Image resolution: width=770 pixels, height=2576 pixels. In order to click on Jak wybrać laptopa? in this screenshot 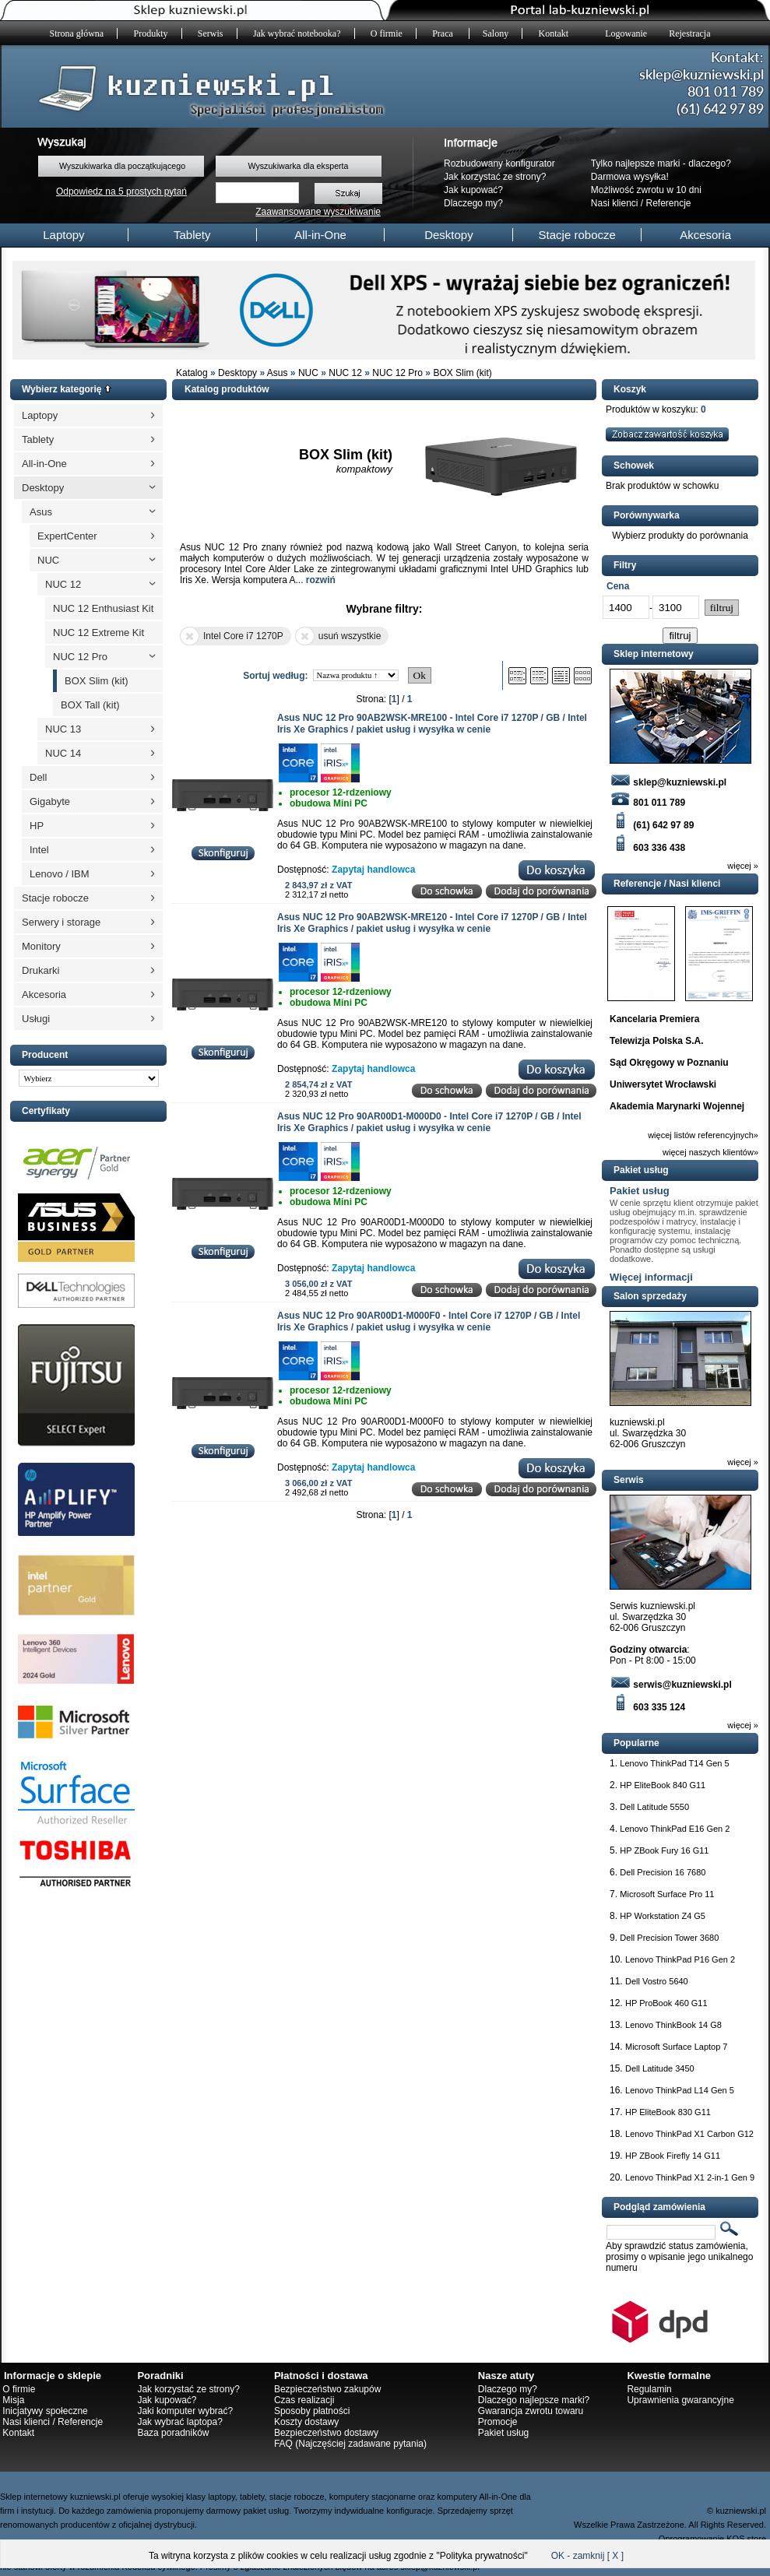, I will do `click(179, 2421)`.